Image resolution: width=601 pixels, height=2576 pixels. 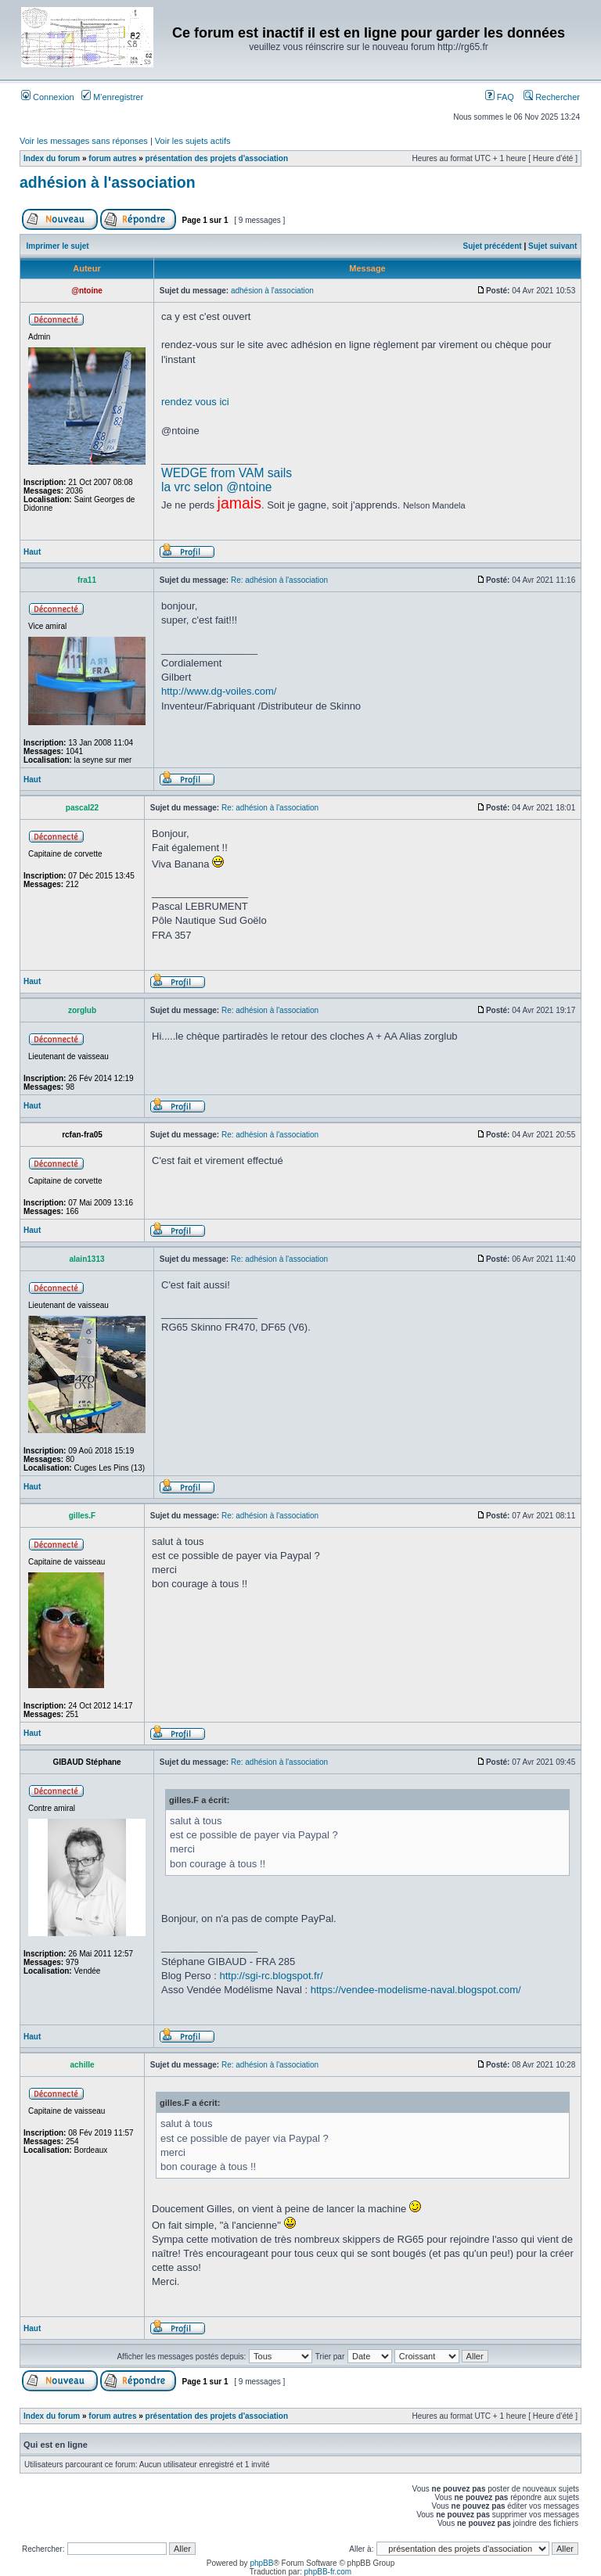 What do you see at coordinates (552, 97) in the screenshot?
I see `Rechercher` at bounding box center [552, 97].